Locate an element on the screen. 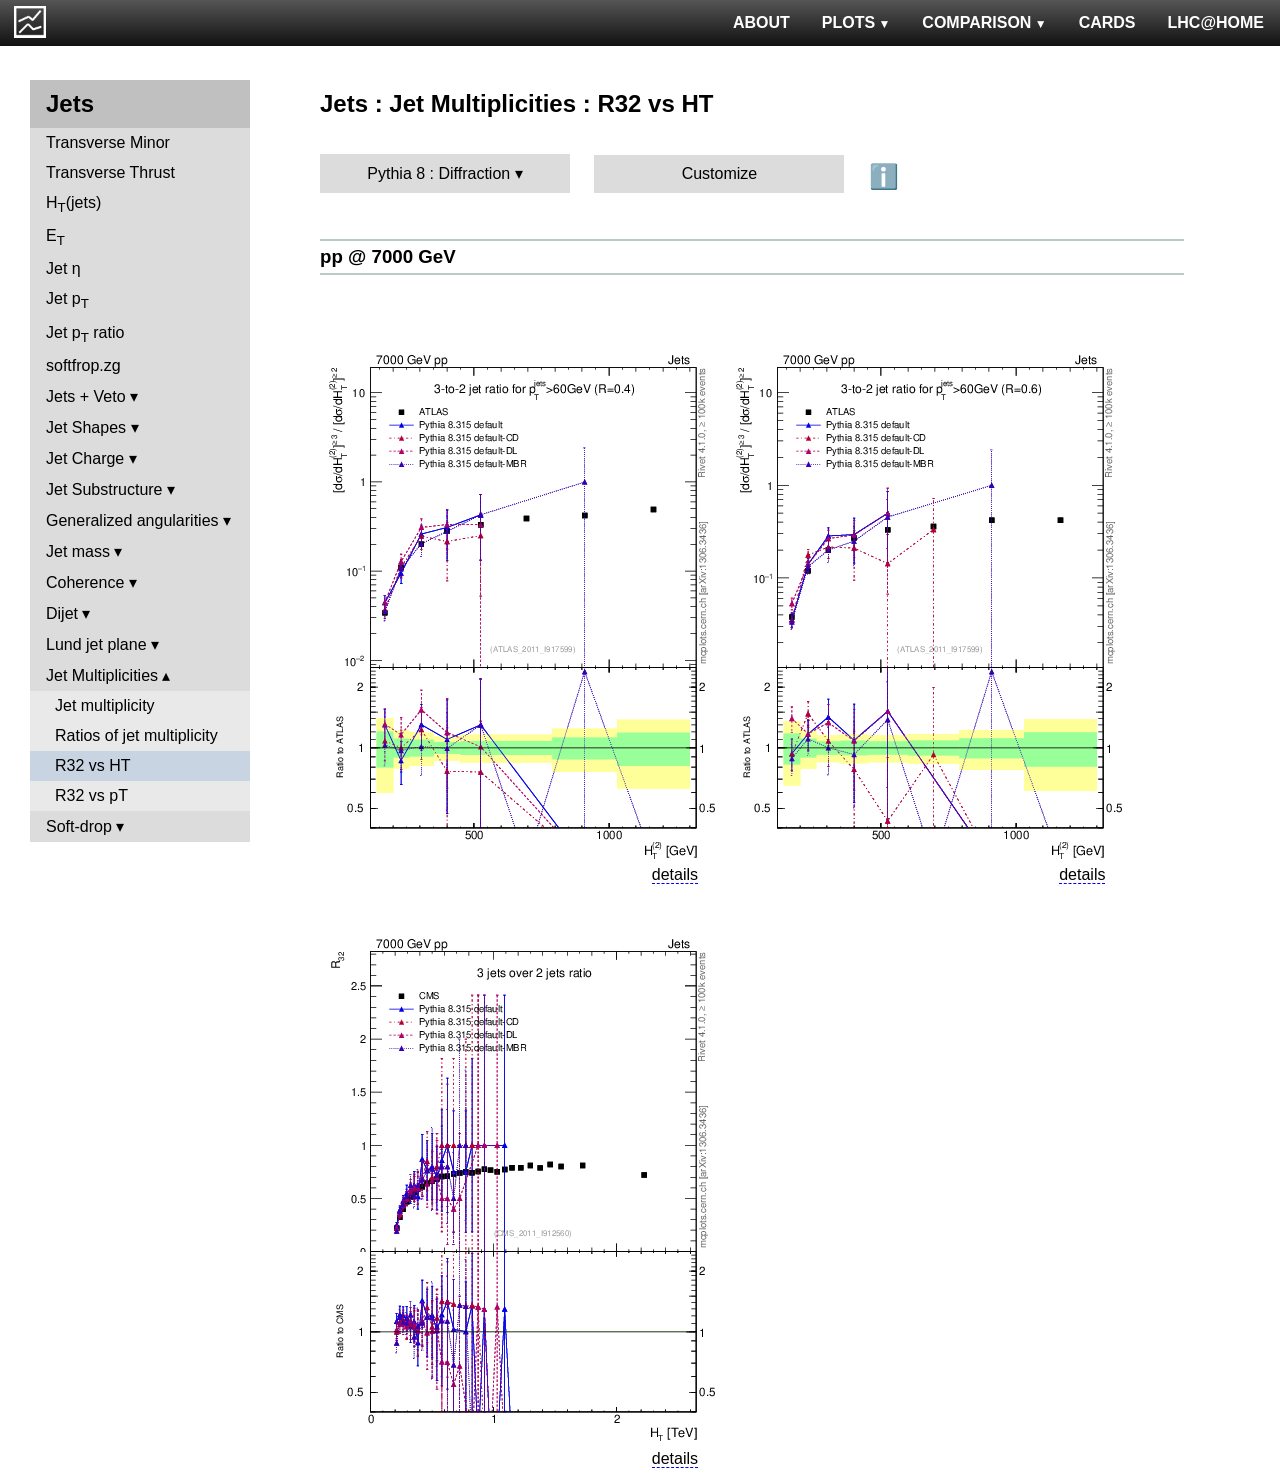 The width and height of the screenshot is (1280, 1473). LHC@HOME is located at coordinates (1216, 22).